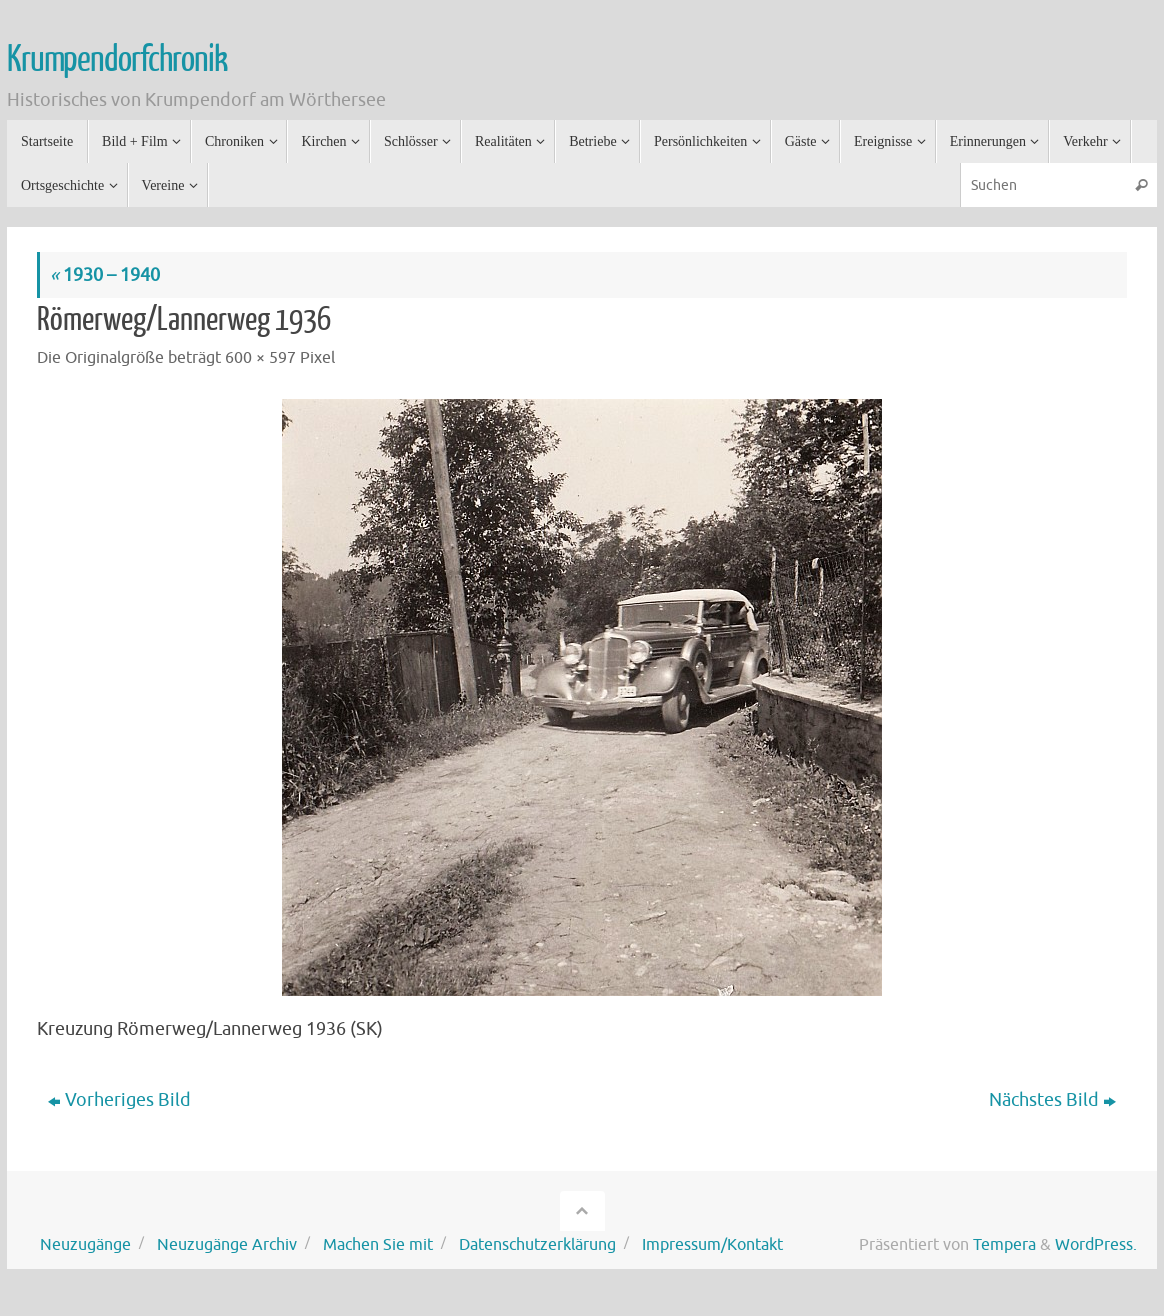  What do you see at coordinates (85, 1244) in the screenshot?
I see `Neuzugänge` at bounding box center [85, 1244].